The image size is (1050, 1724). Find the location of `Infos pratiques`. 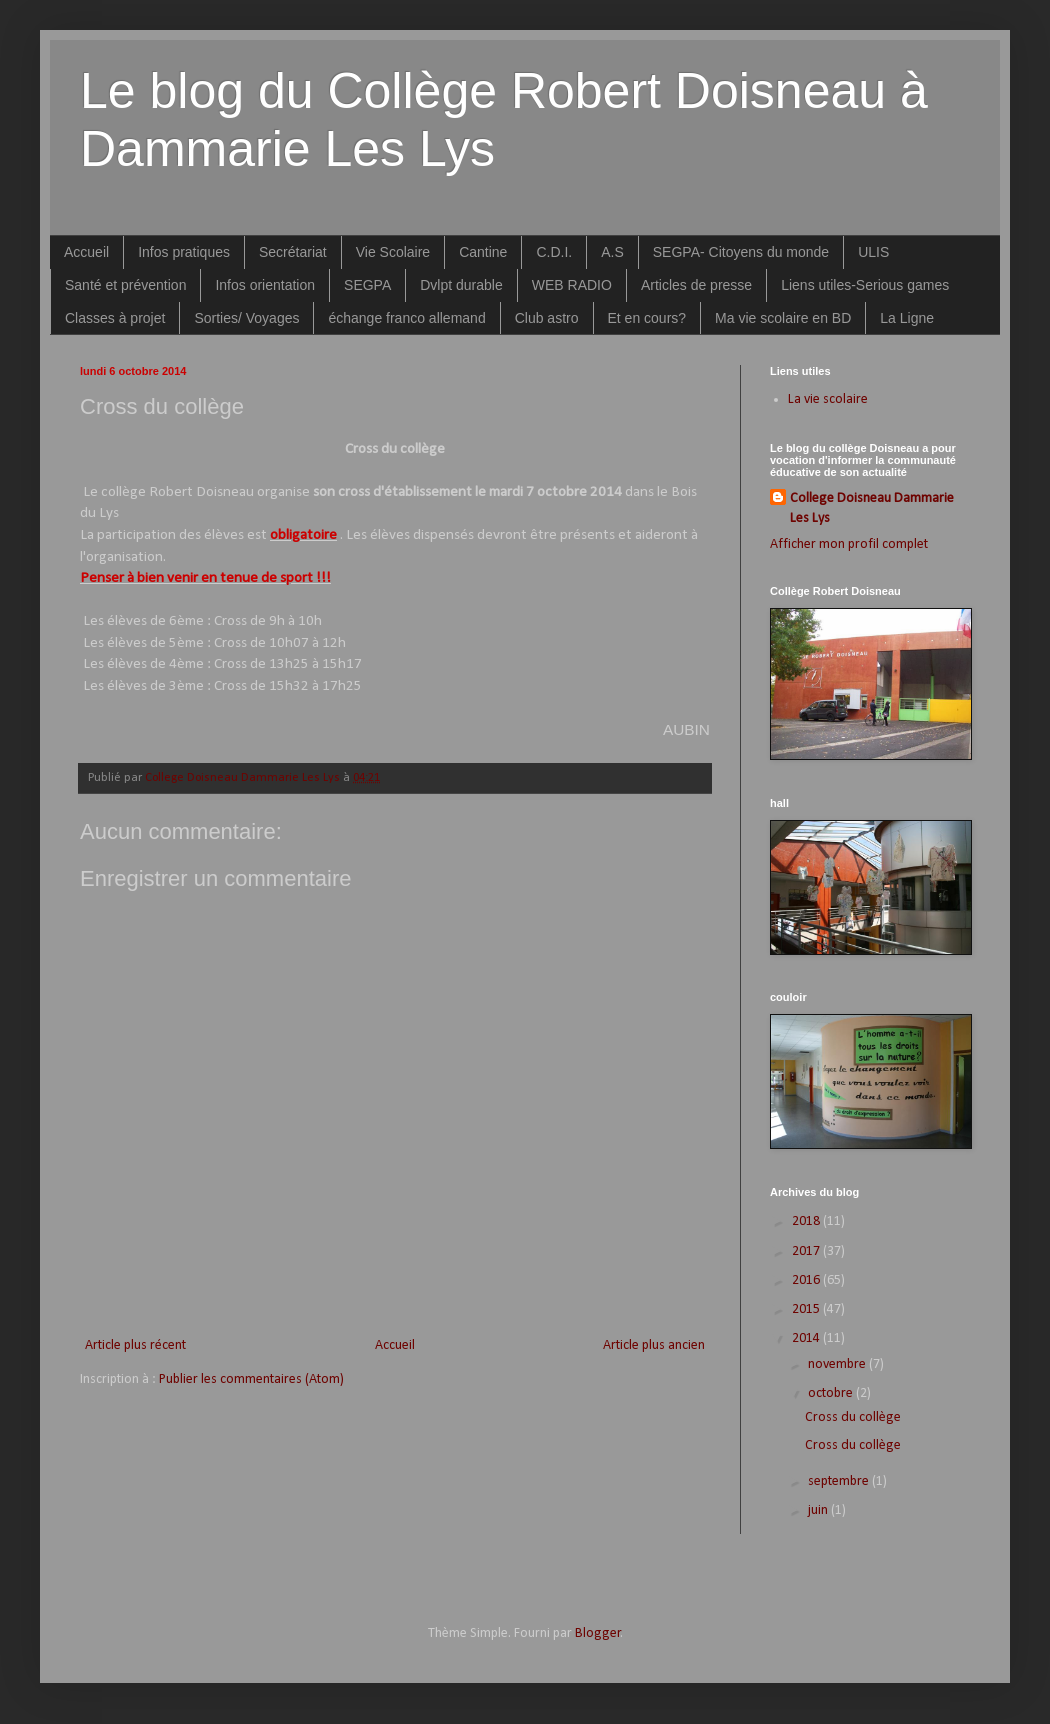

Infos pratiques is located at coordinates (184, 252).